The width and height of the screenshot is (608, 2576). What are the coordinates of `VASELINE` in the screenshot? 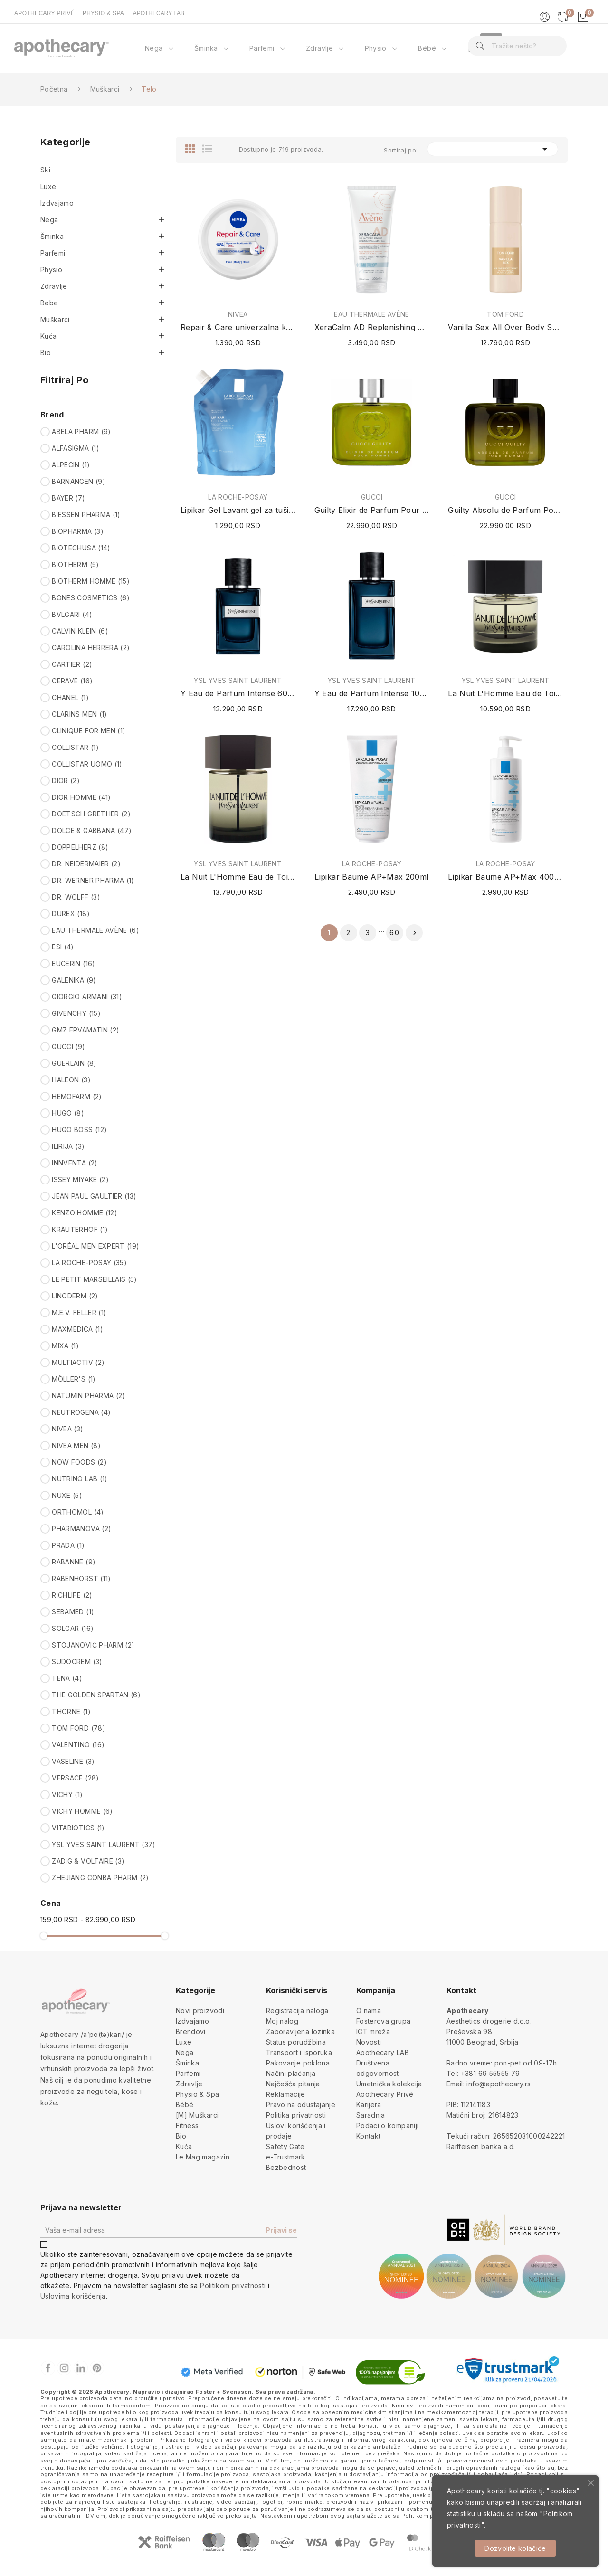 It's located at (73, 1761).